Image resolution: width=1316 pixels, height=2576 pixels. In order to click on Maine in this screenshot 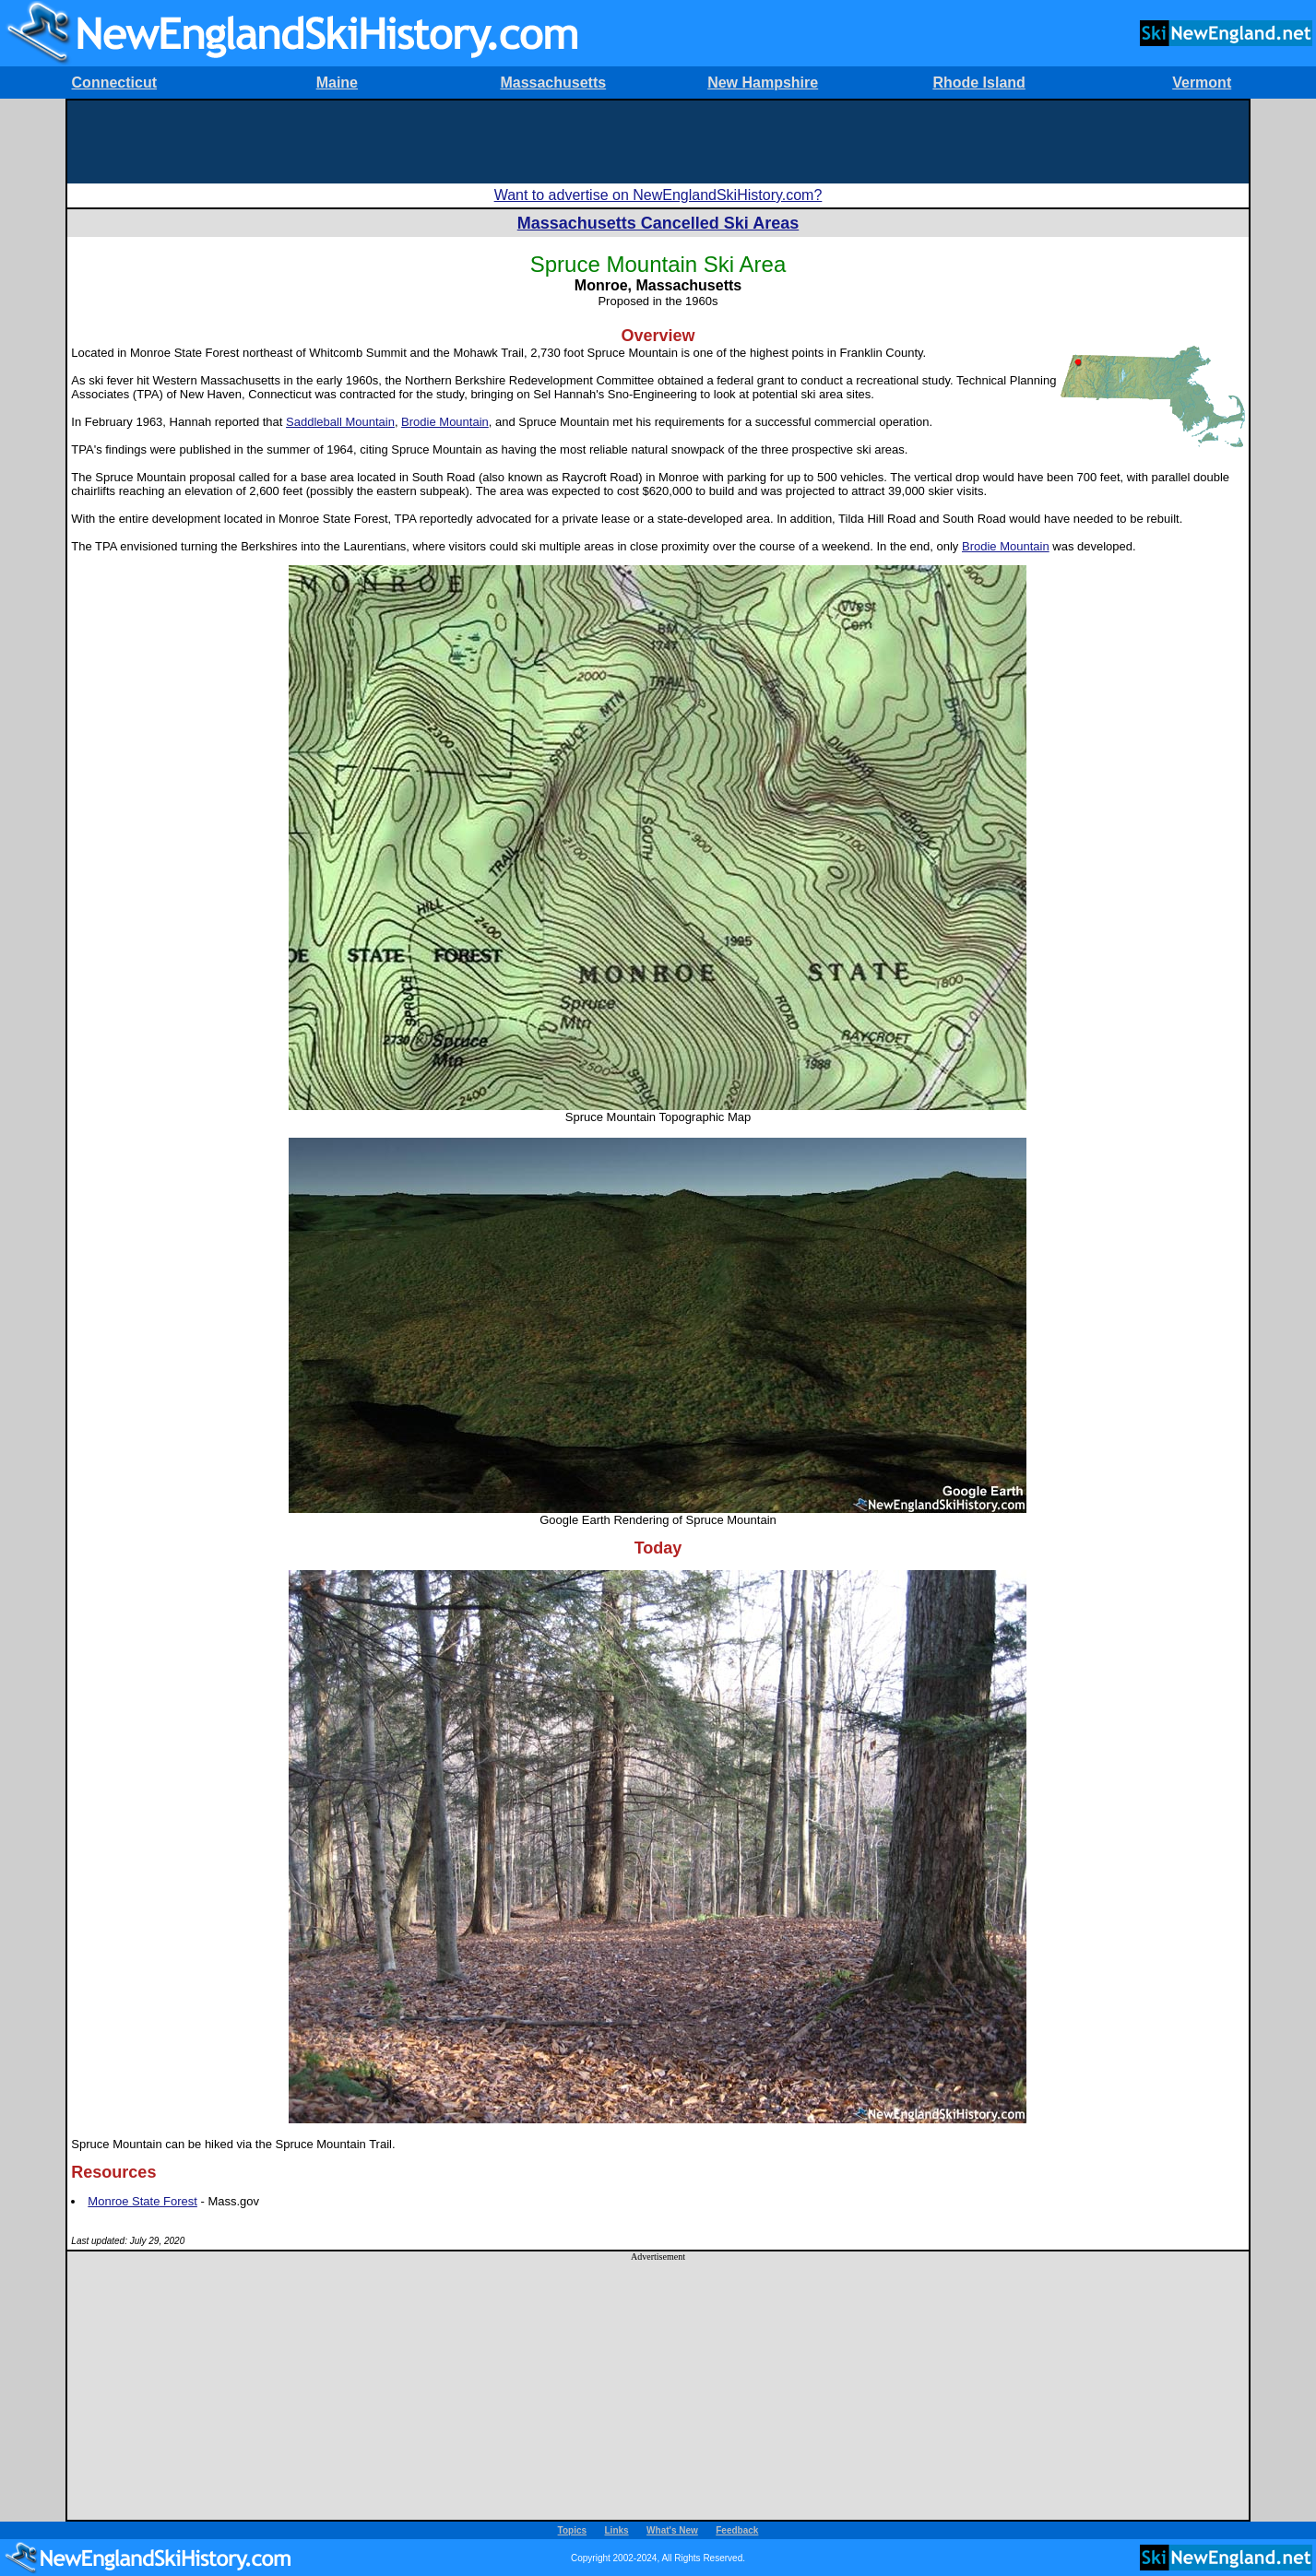, I will do `click(337, 82)`.